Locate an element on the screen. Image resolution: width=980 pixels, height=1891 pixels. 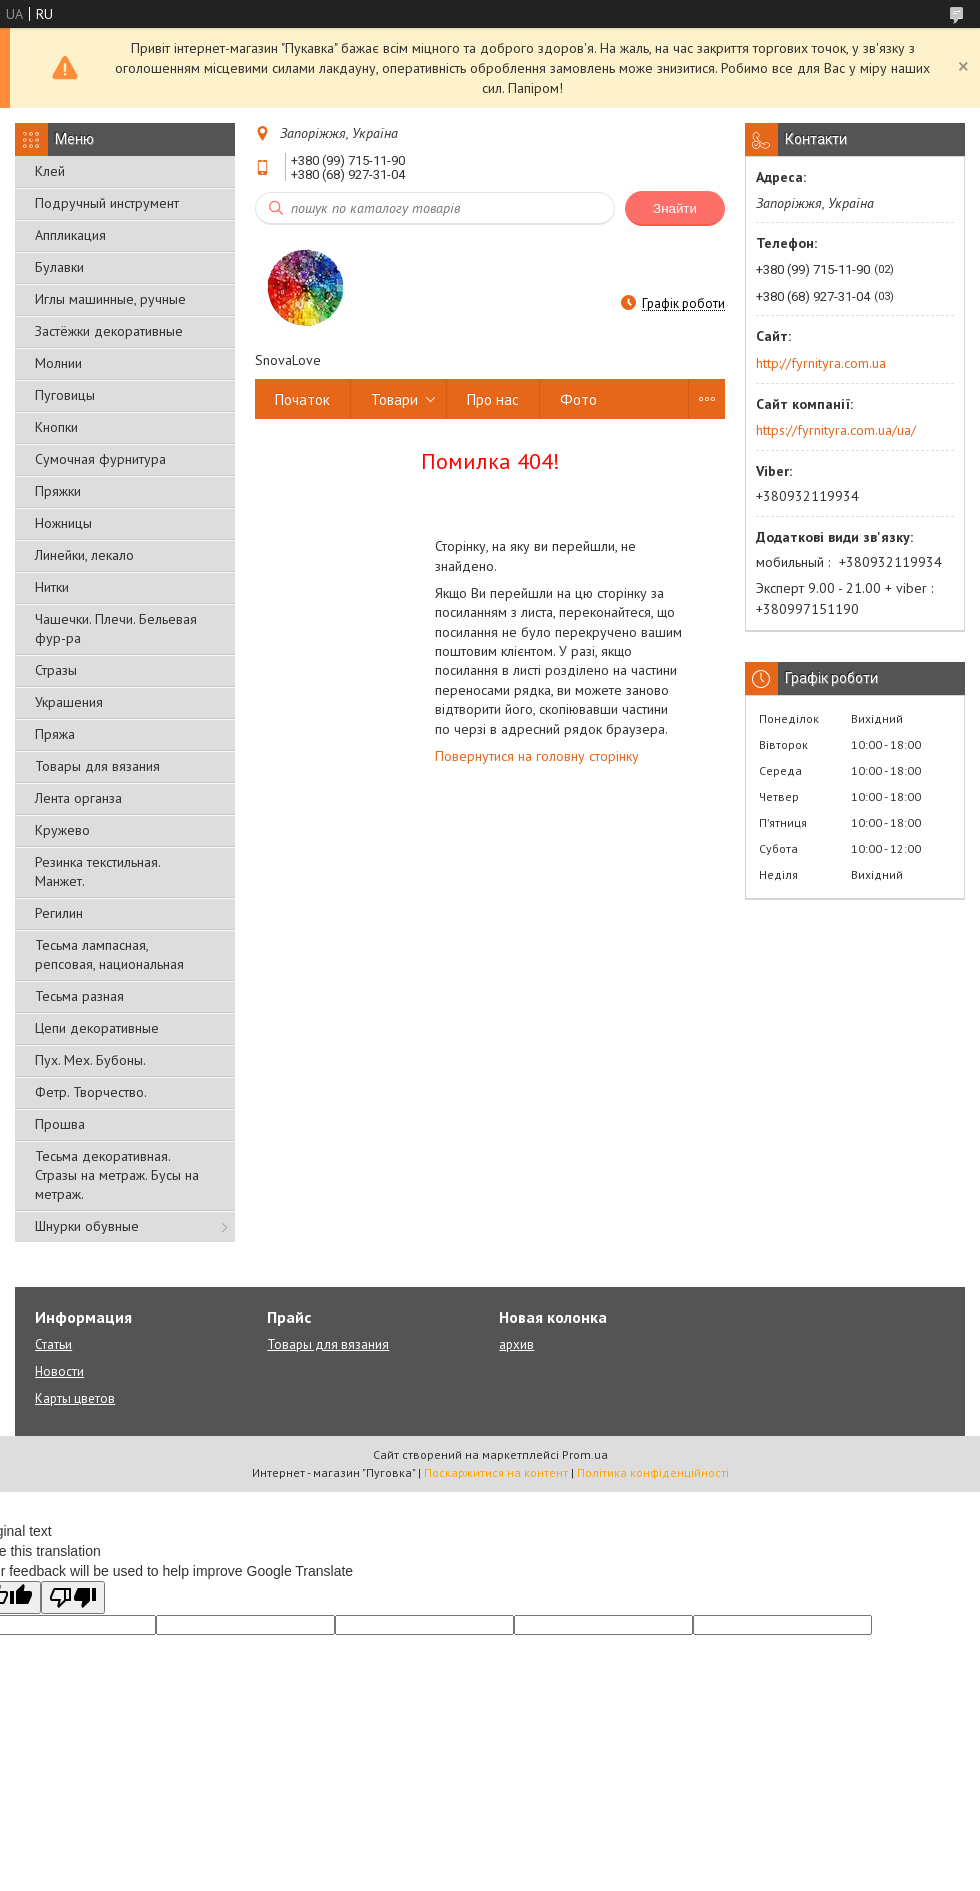
Тесьма лампасная, репсовая, национальная is located at coordinates (109, 954).